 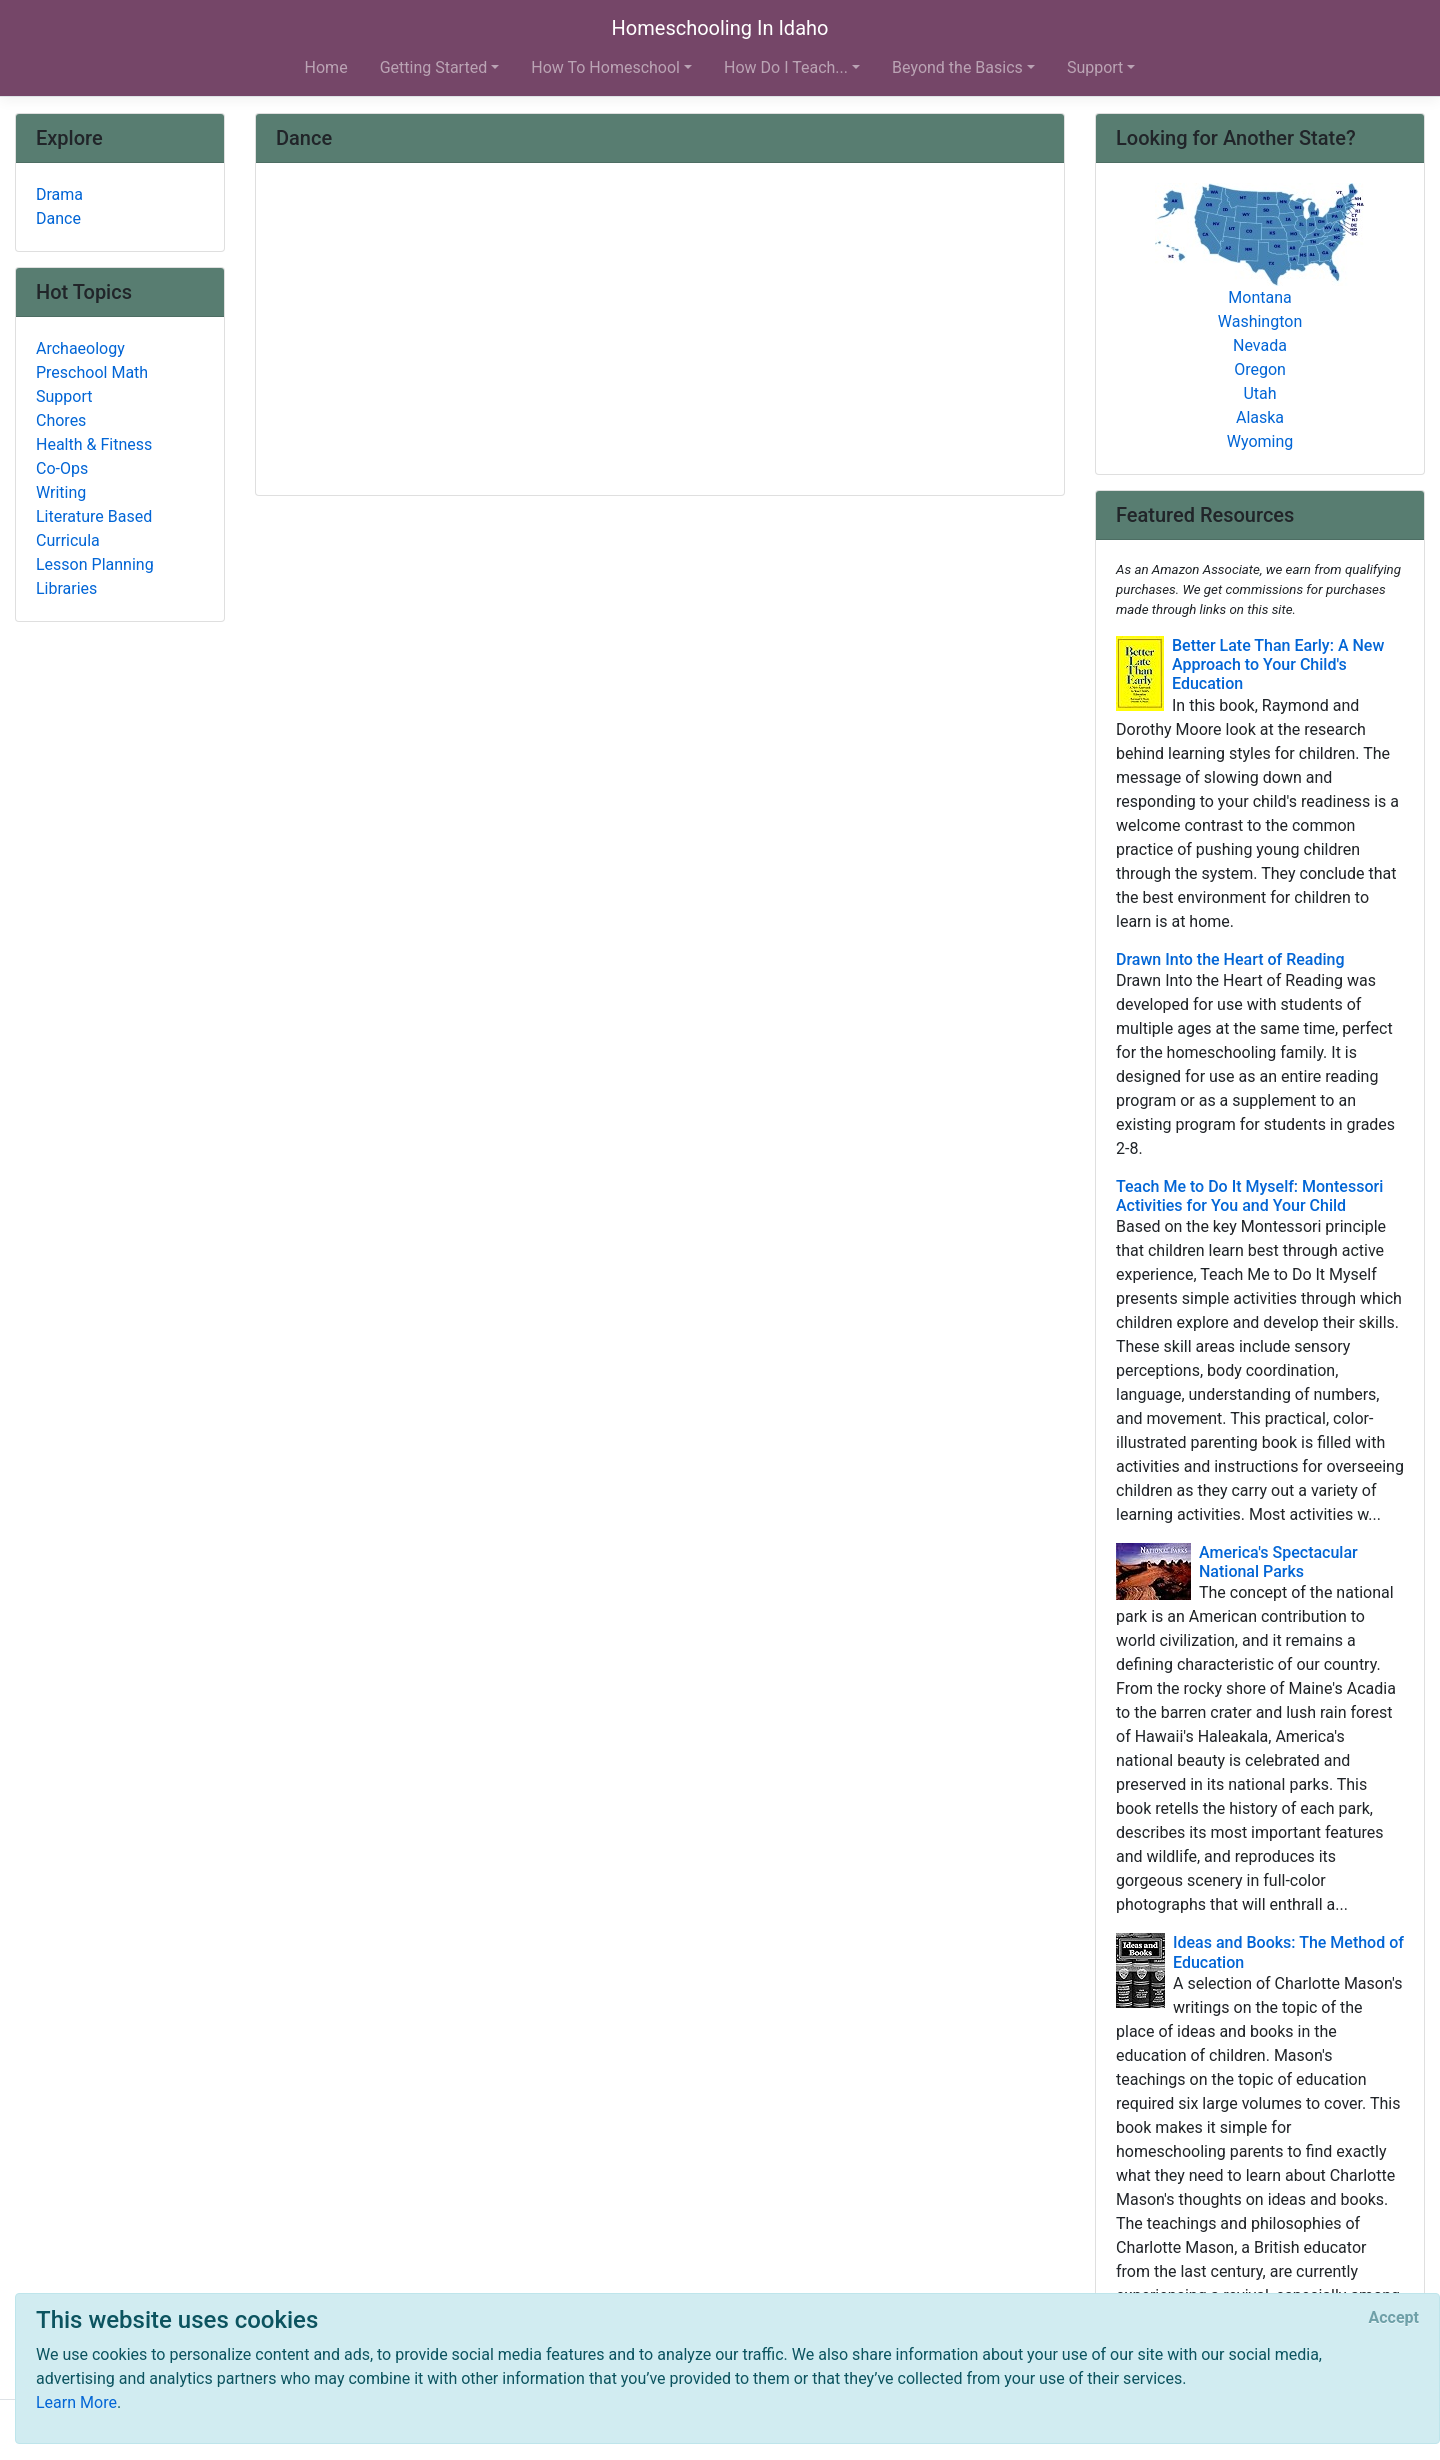 I want to click on Chores, so click(x=61, y=420).